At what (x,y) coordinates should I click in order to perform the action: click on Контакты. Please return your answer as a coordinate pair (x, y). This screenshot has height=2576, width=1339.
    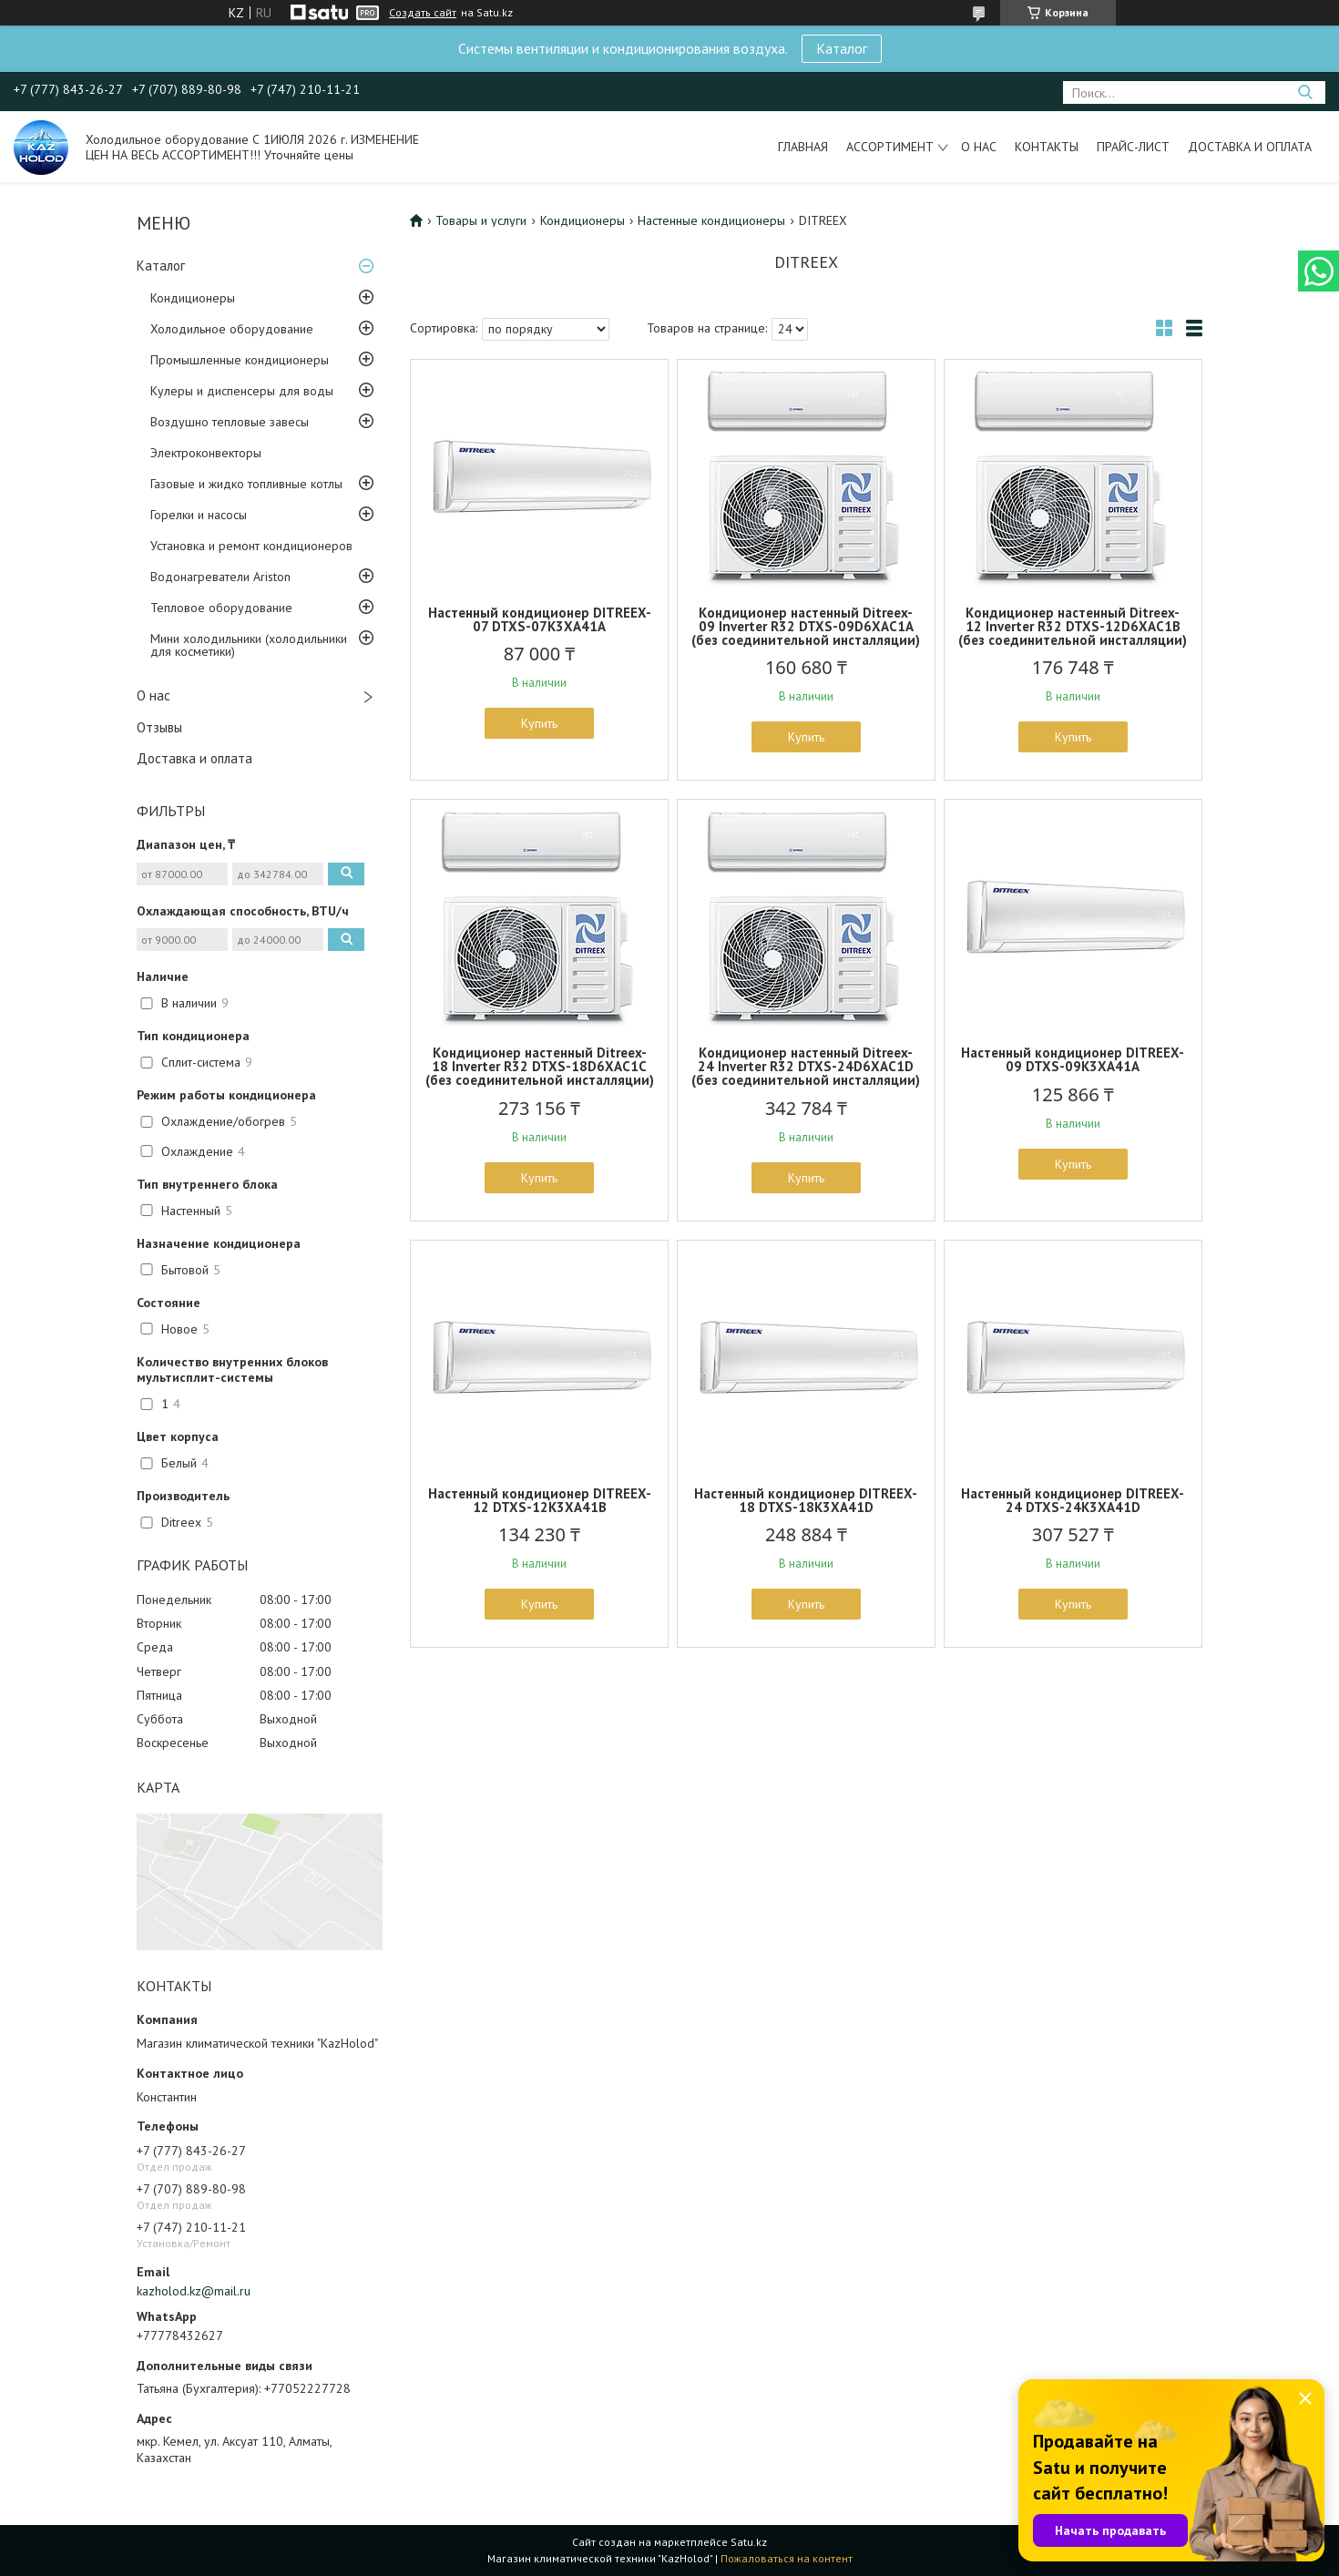
    Looking at the image, I should click on (1046, 146).